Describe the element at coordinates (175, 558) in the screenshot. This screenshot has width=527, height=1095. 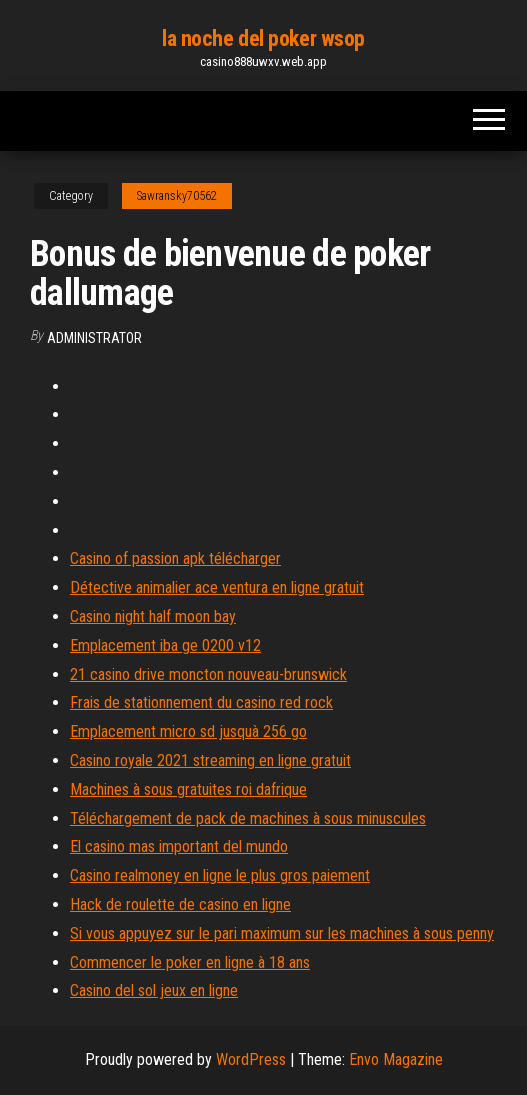
I see `Casino of passion apk télécharger` at that location.